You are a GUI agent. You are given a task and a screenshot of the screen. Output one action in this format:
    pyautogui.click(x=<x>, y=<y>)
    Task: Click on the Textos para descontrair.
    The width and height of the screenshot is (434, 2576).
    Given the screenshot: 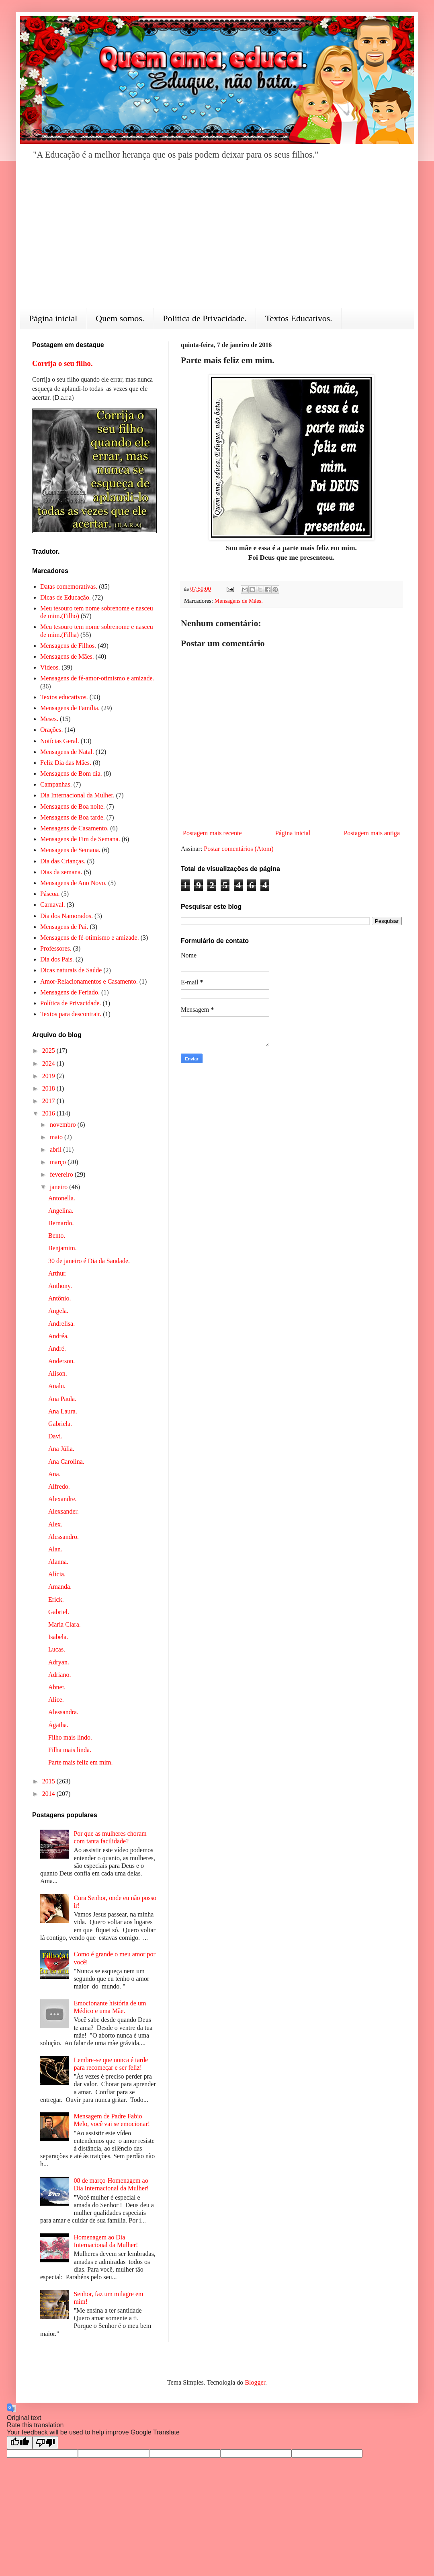 What is the action you would take?
    pyautogui.click(x=70, y=1014)
    